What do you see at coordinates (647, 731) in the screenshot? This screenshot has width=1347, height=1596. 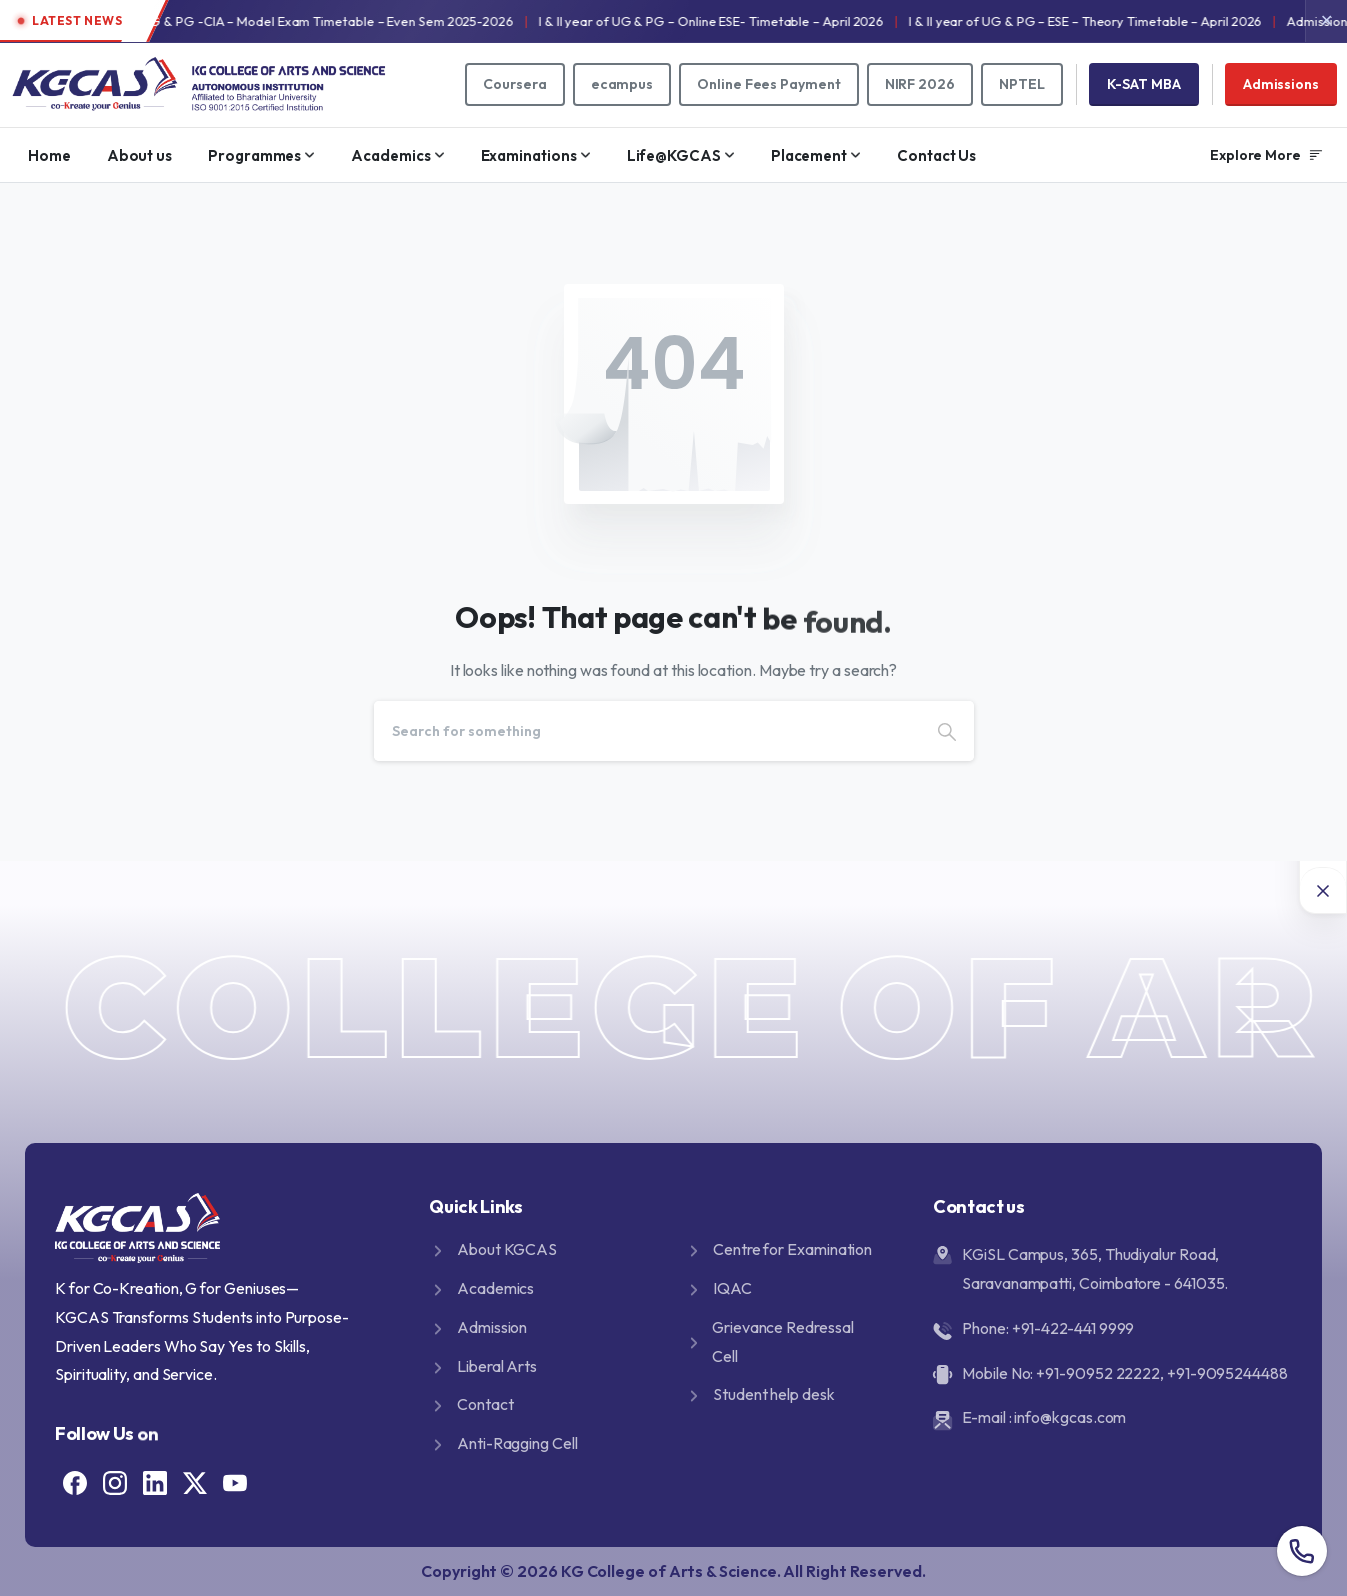 I see `[Search]` at bounding box center [647, 731].